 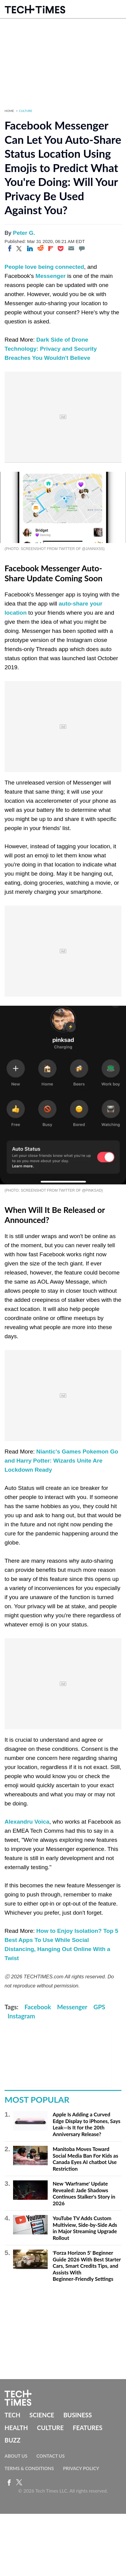 I want to click on People love being connected, so click(x=44, y=267).